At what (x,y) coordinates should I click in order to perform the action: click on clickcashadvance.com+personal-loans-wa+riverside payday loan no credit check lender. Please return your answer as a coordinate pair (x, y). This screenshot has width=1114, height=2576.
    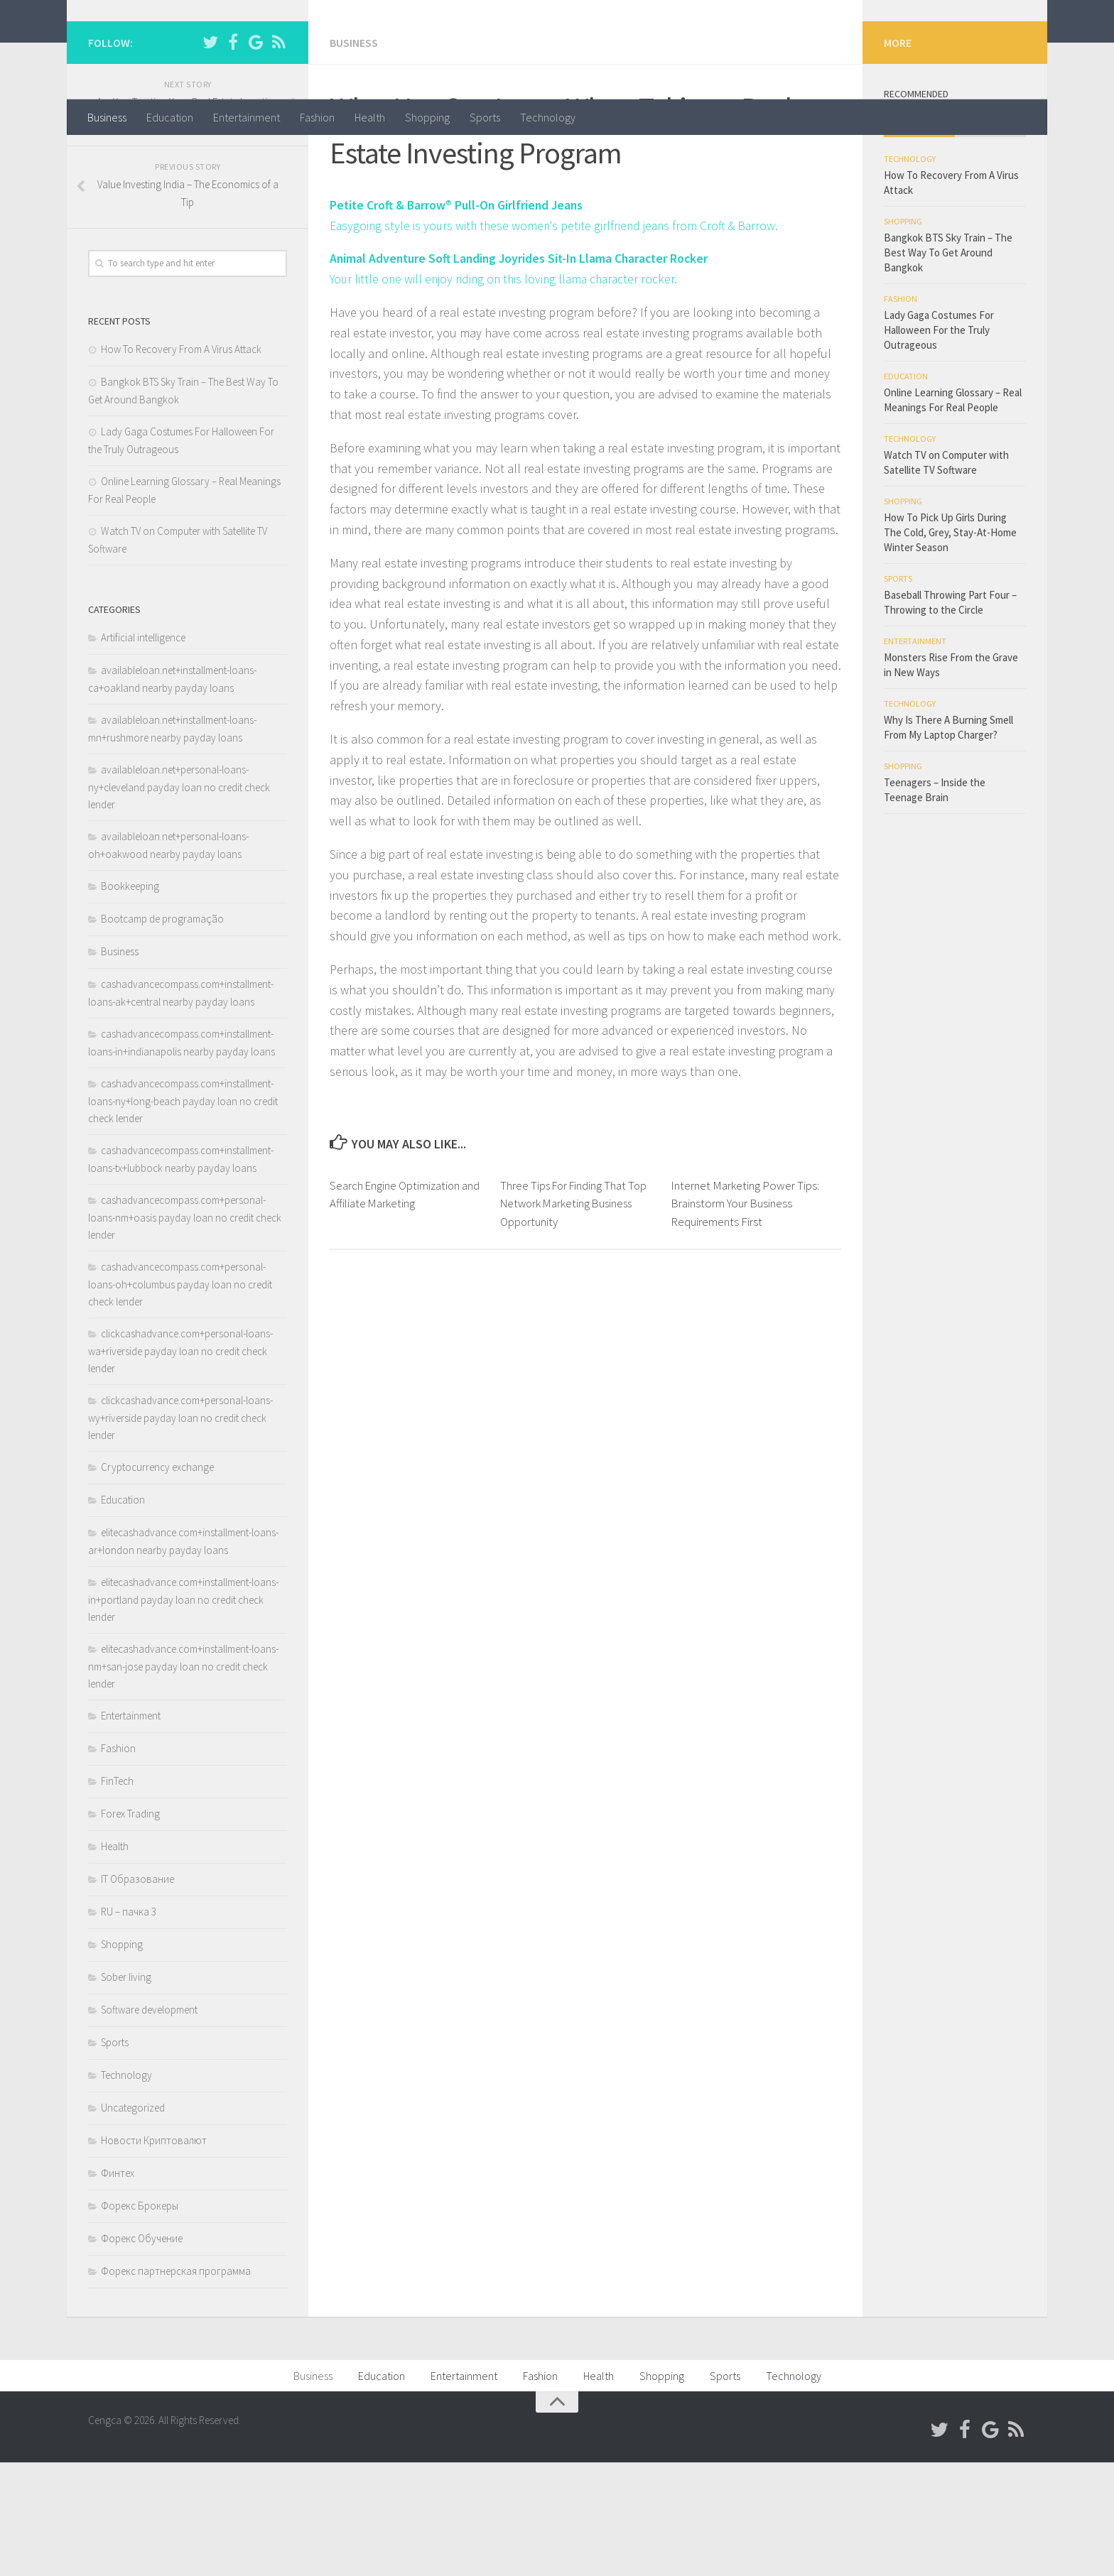
    Looking at the image, I should click on (180, 1464).